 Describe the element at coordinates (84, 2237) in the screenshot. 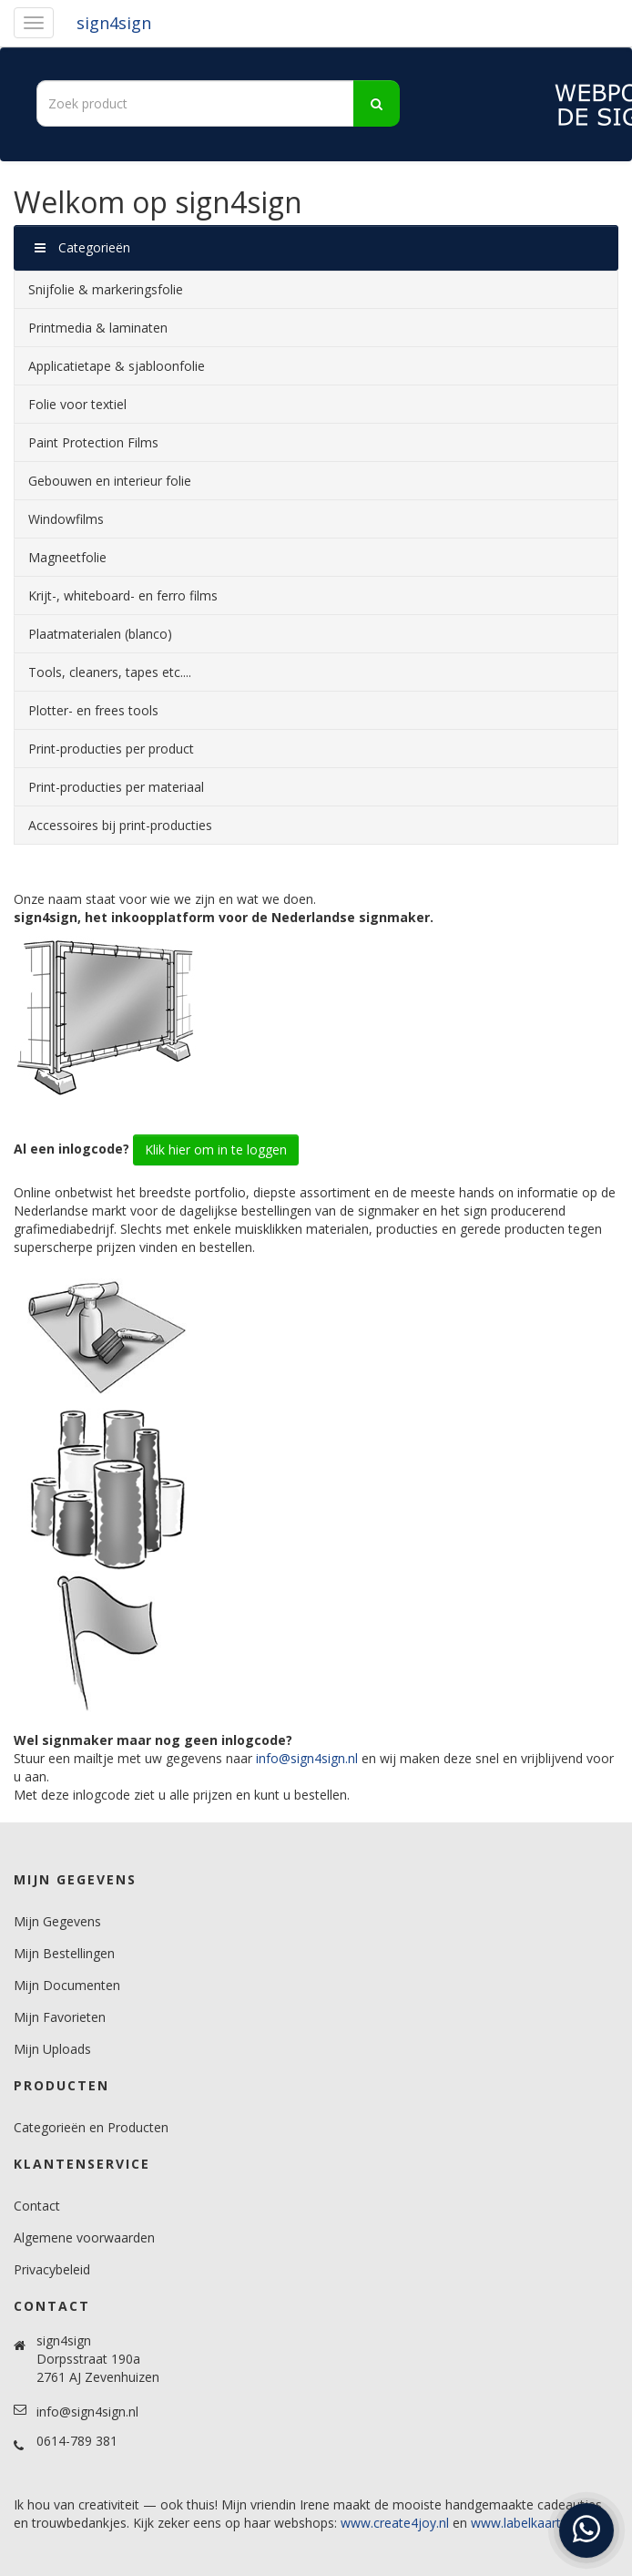

I see `Algemene voorwaarden` at that location.